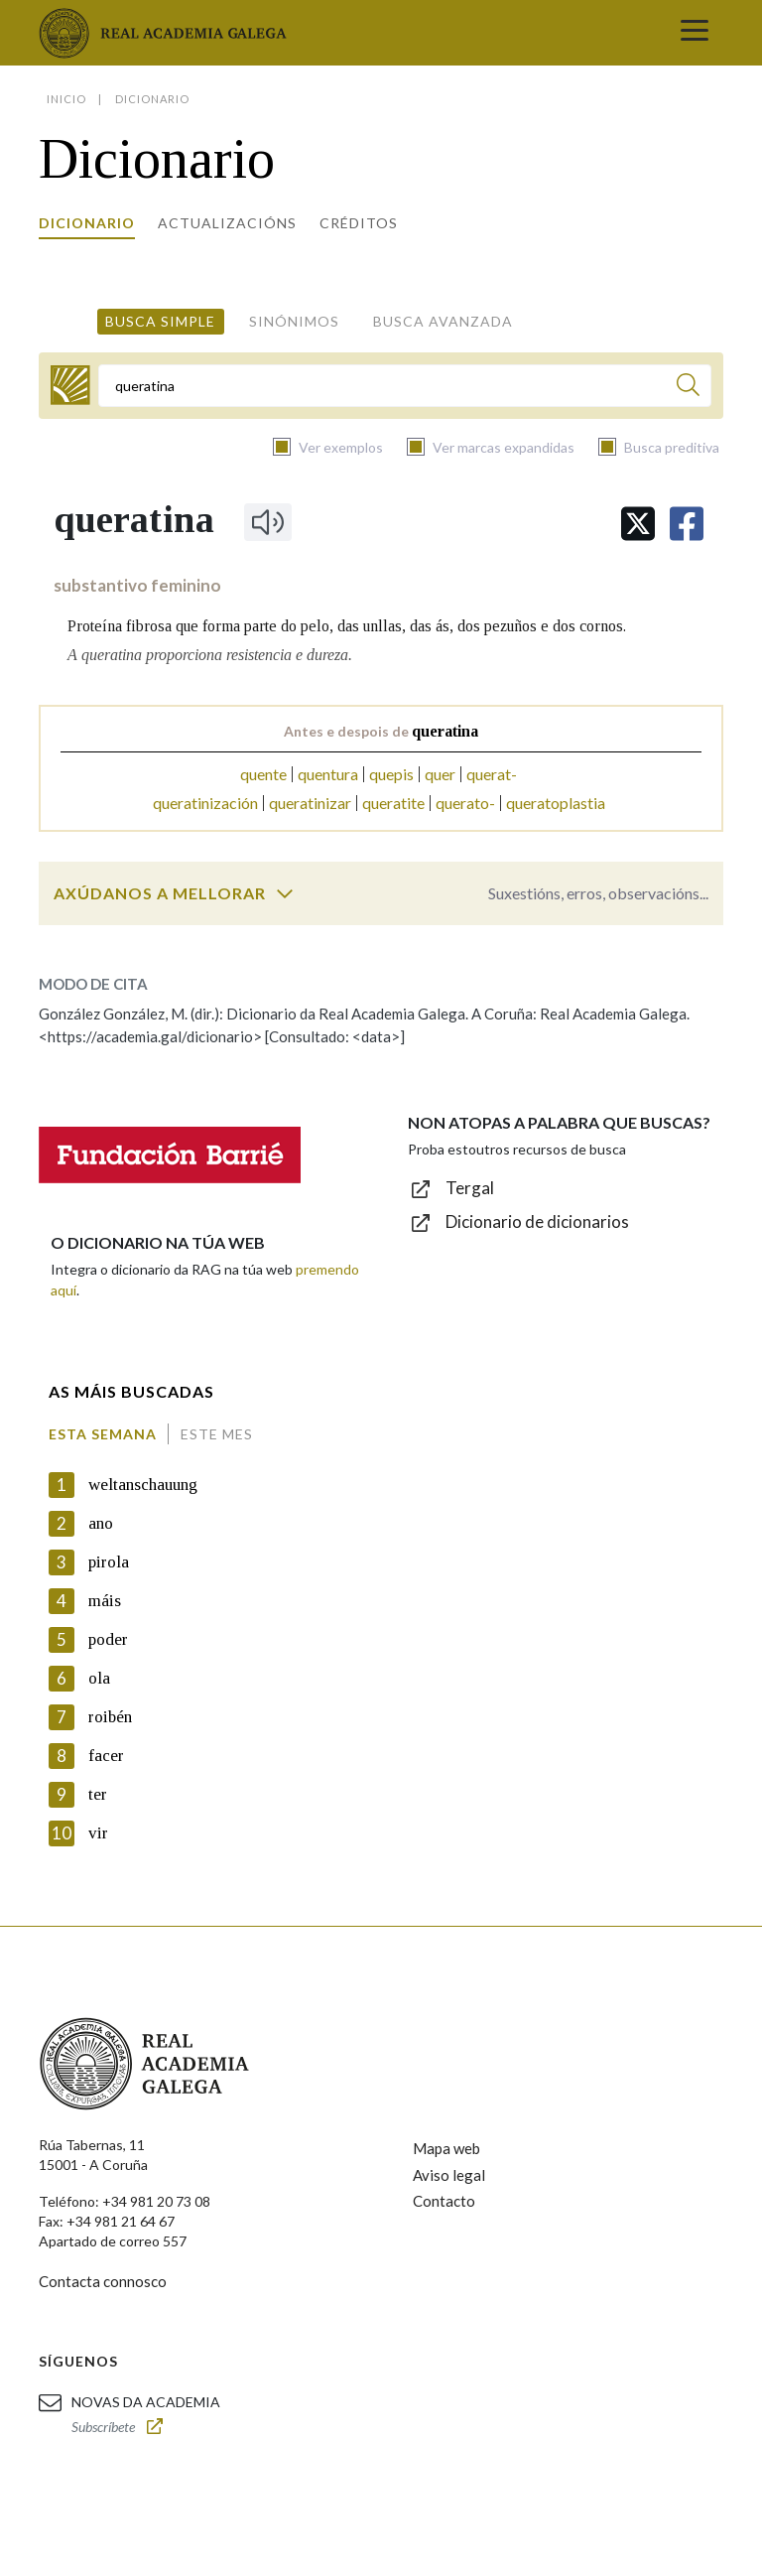  What do you see at coordinates (108, 1639) in the screenshot?
I see `poder` at bounding box center [108, 1639].